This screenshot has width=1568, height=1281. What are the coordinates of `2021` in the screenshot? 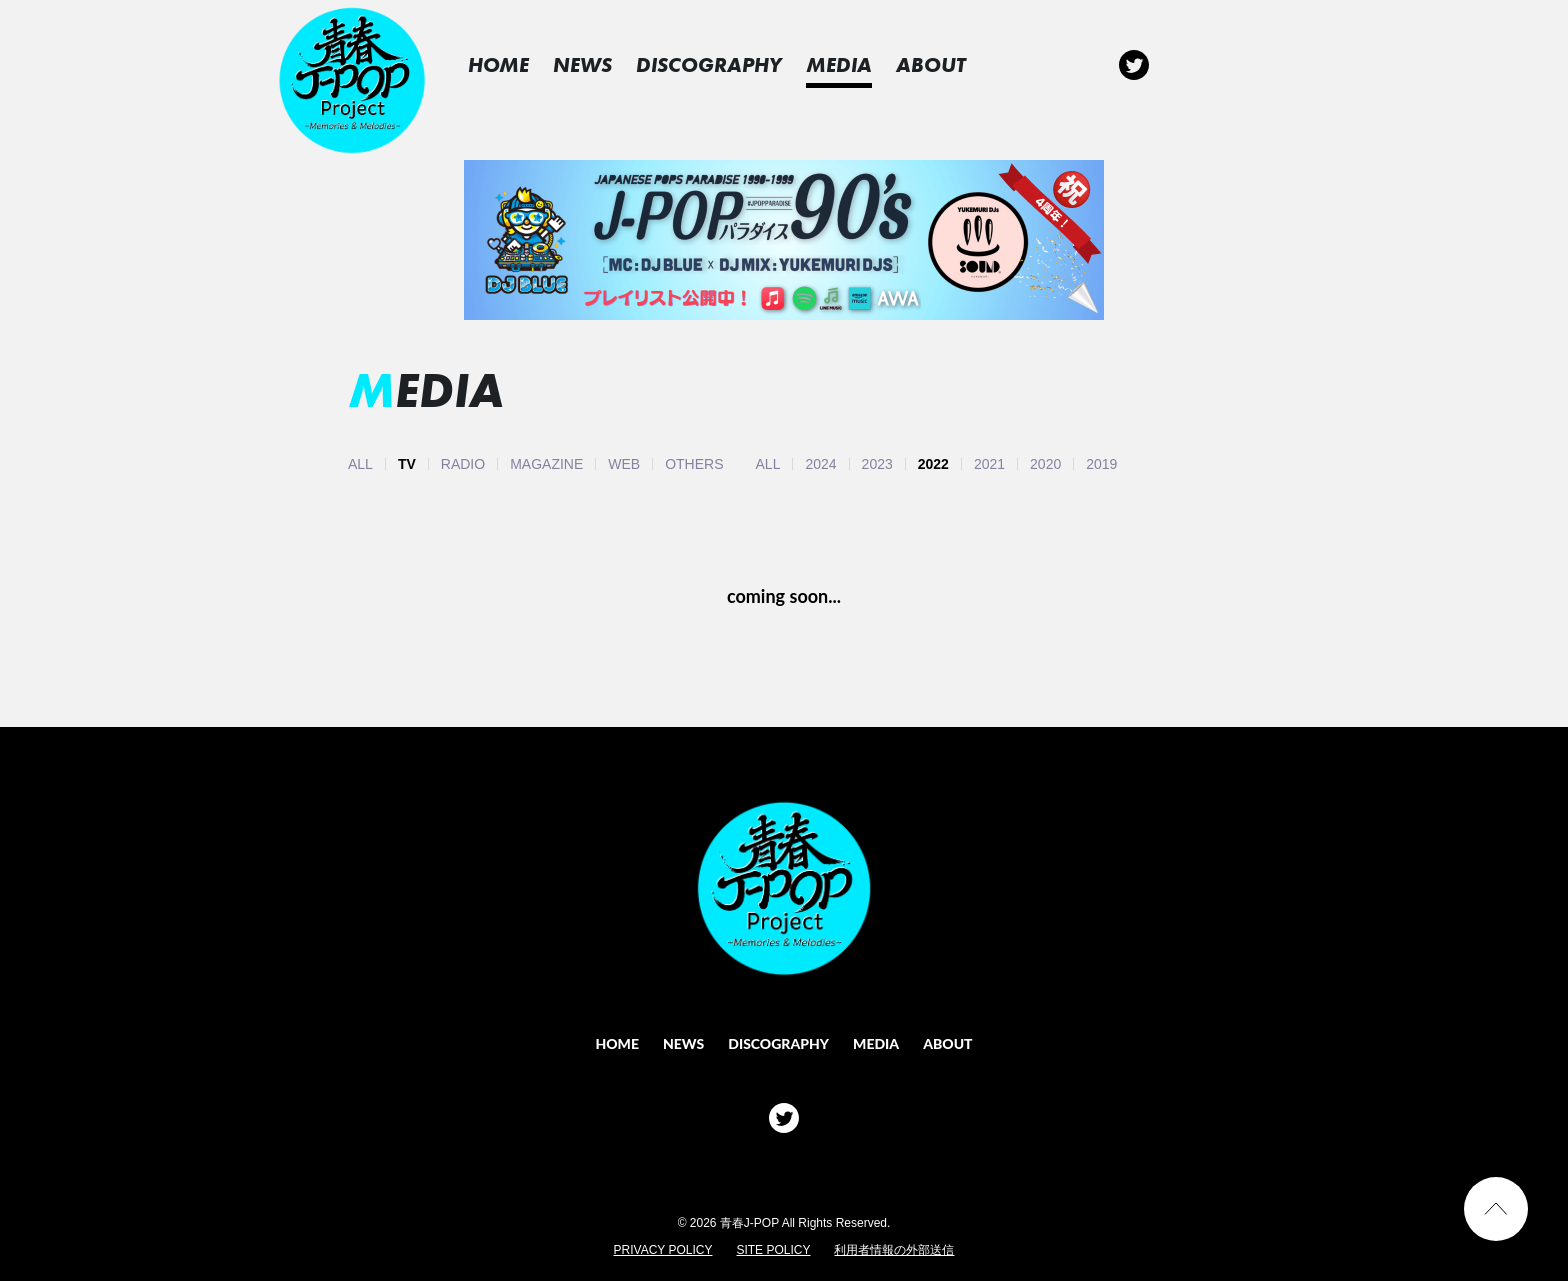 It's located at (989, 464).